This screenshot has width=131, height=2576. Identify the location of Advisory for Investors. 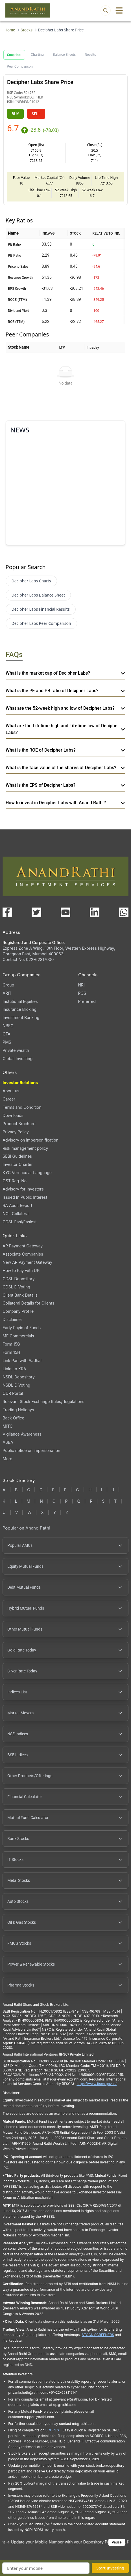
(23, 1189).